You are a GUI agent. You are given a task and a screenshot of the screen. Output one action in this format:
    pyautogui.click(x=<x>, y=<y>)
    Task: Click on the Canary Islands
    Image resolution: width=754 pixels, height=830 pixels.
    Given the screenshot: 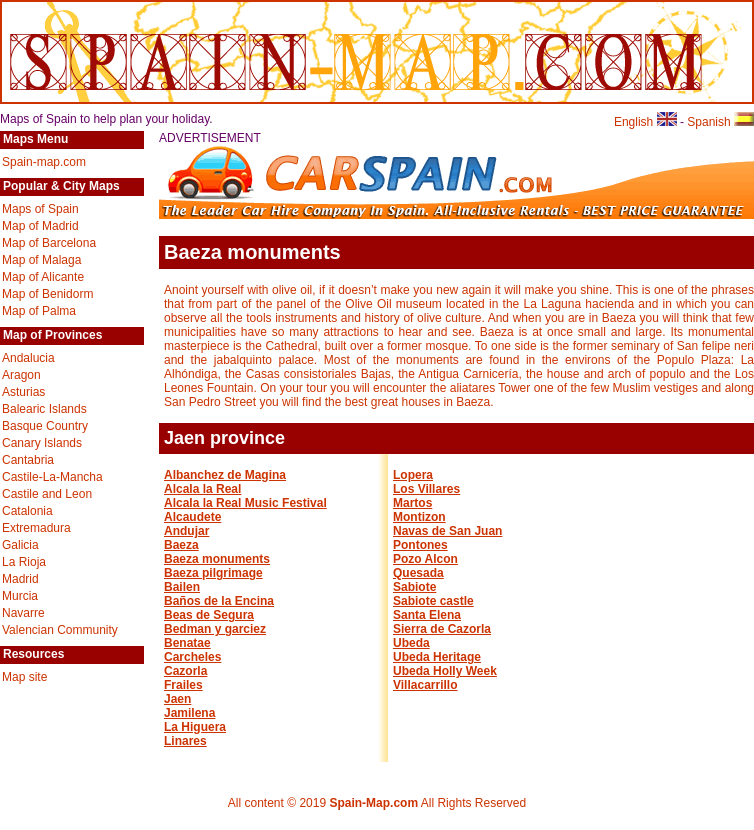 What is the action you would take?
    pyautogui.click(x=42, y=443)
    